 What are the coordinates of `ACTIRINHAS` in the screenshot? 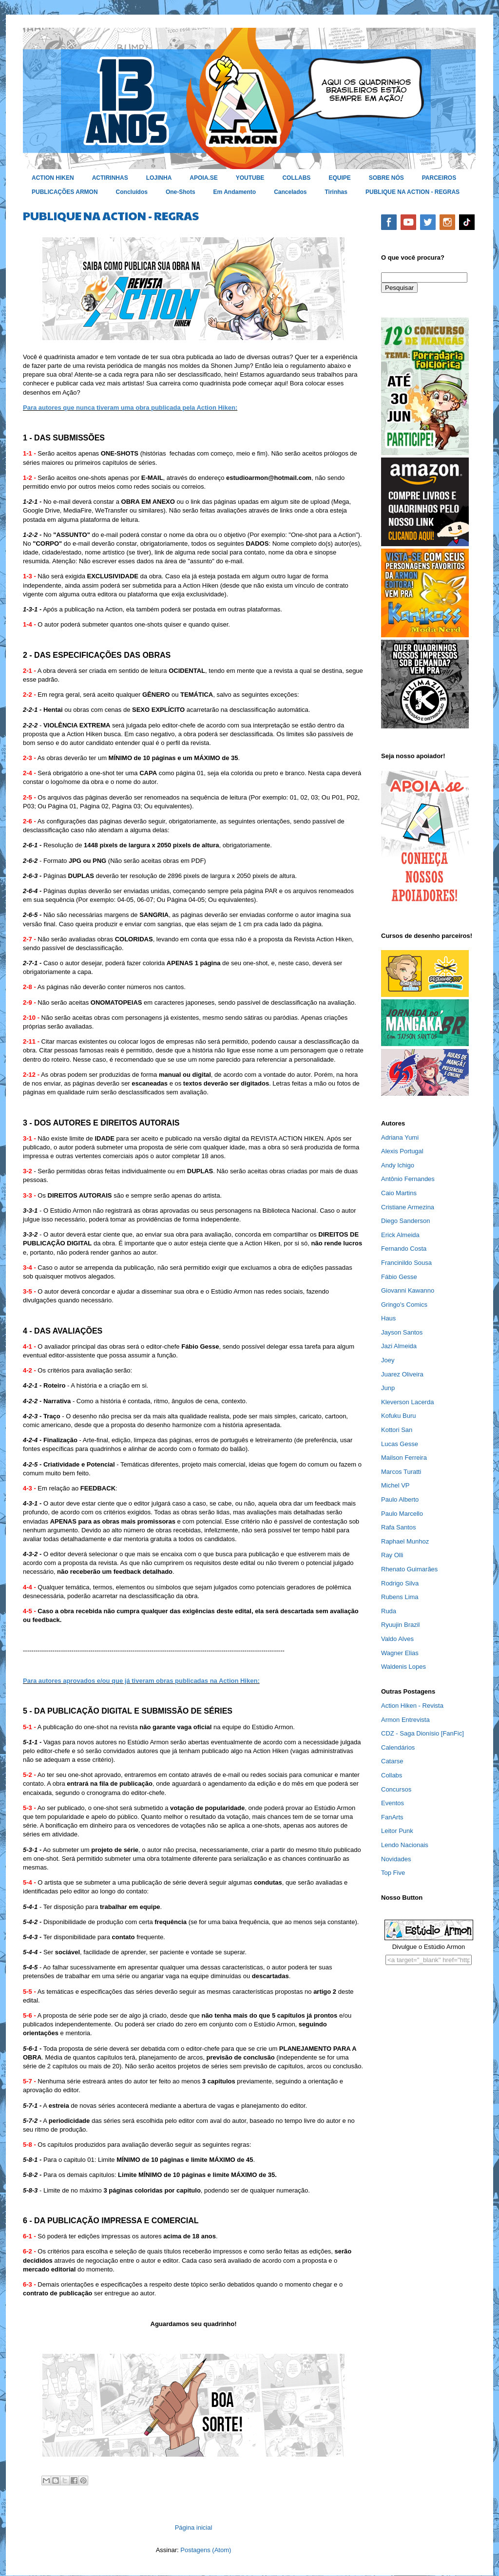 It's located at (110, 177).